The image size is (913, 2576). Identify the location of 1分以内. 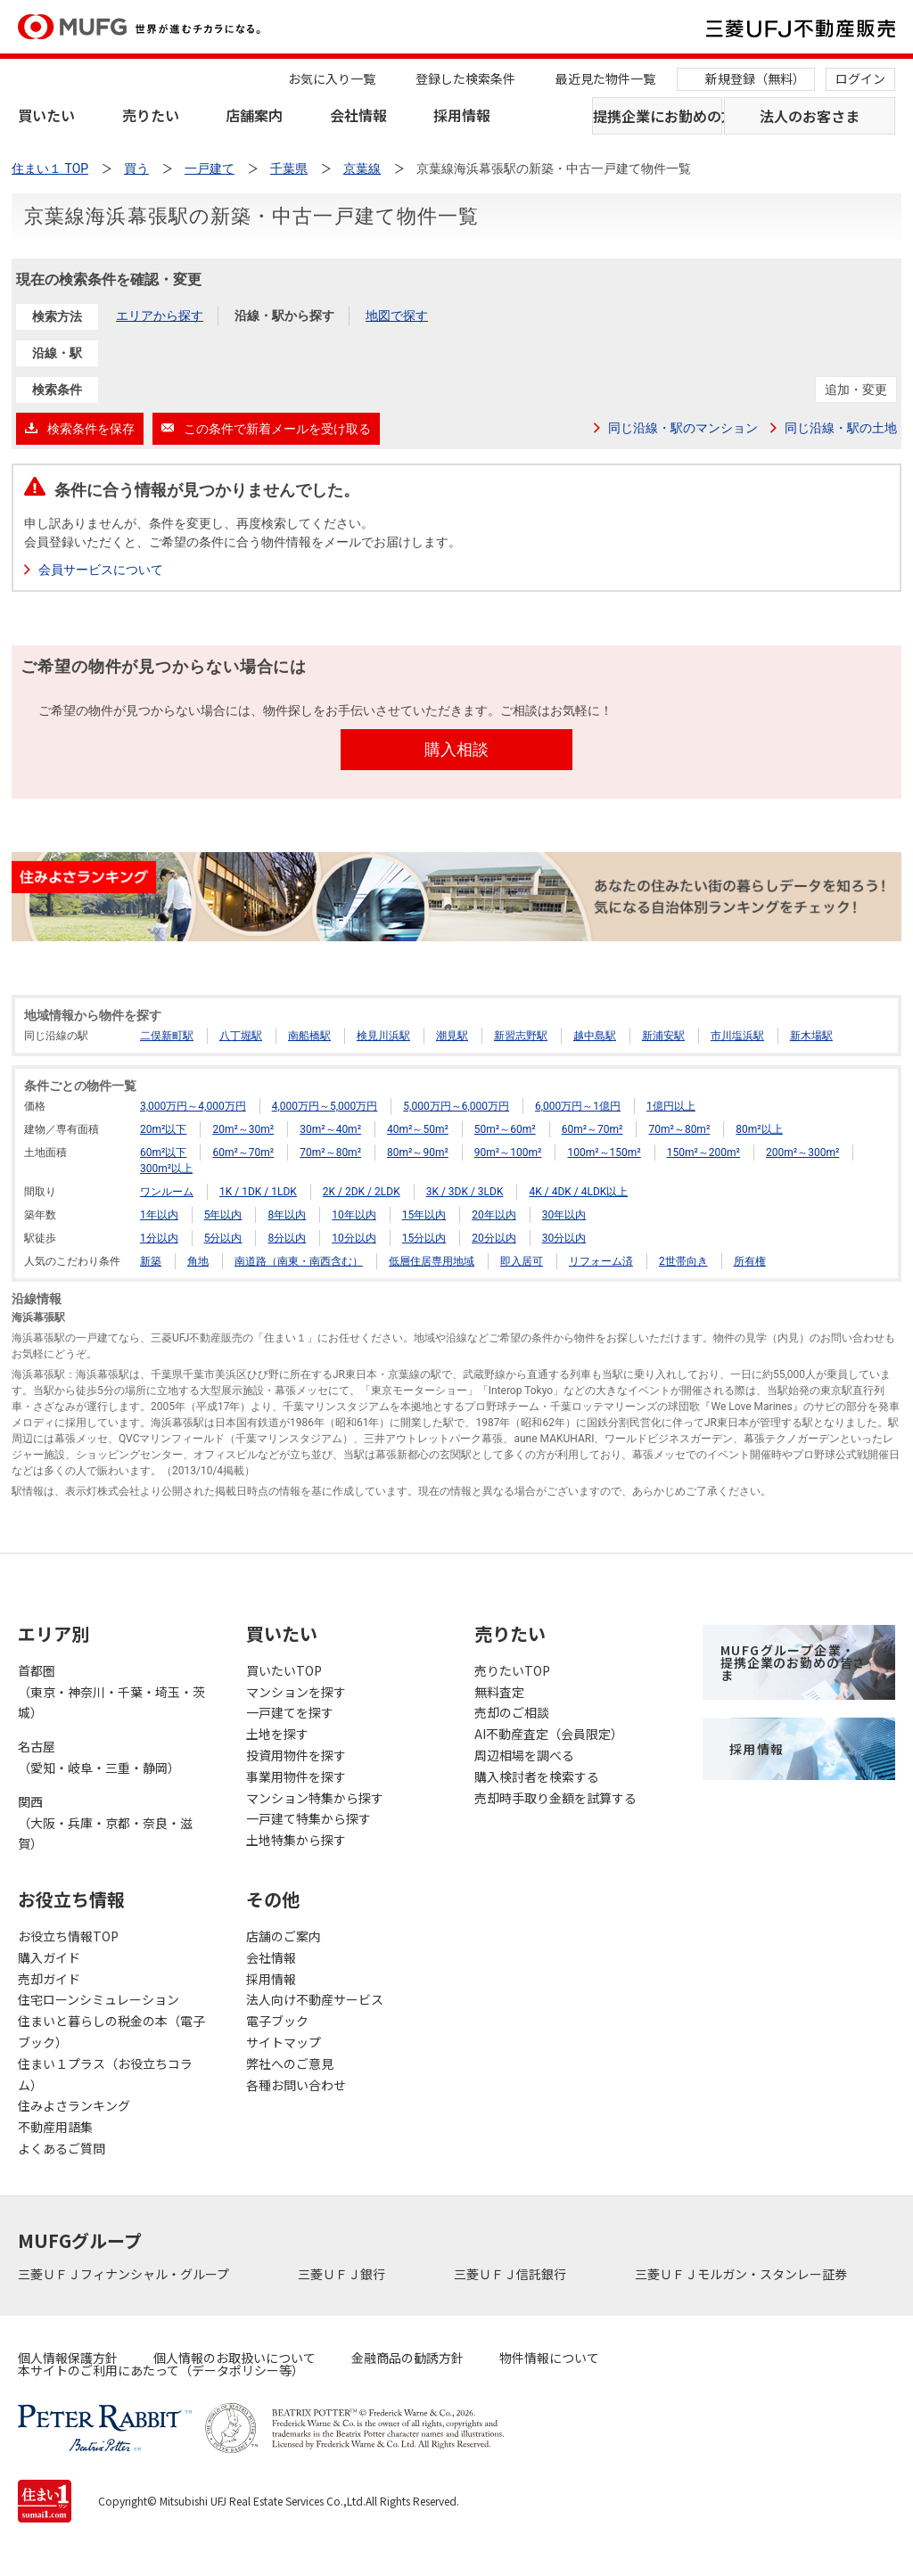
(159, 1238).